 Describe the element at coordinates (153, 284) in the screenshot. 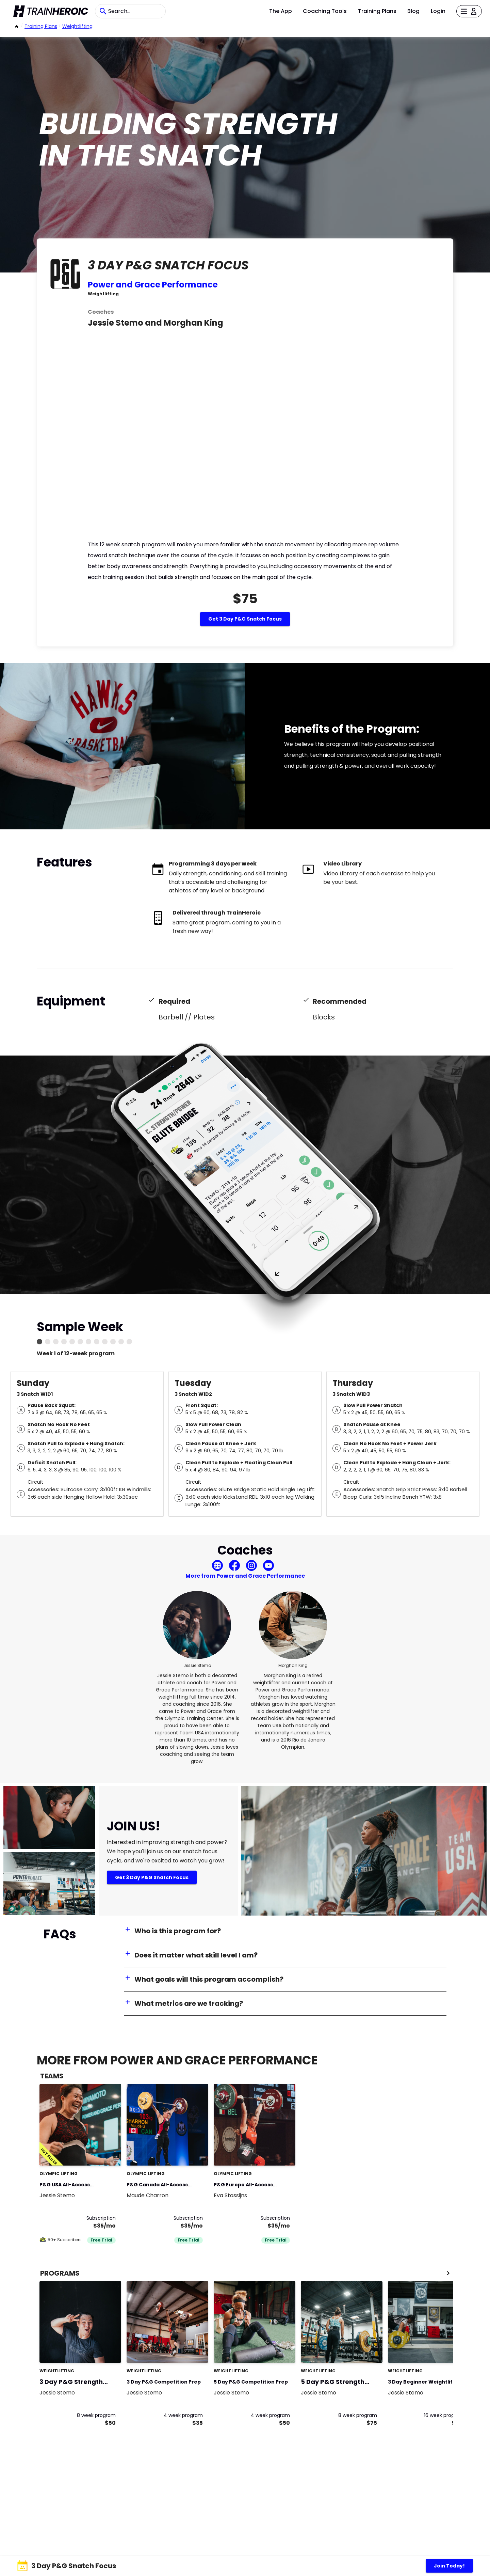

I see `Power and Grace Performance` at that location.